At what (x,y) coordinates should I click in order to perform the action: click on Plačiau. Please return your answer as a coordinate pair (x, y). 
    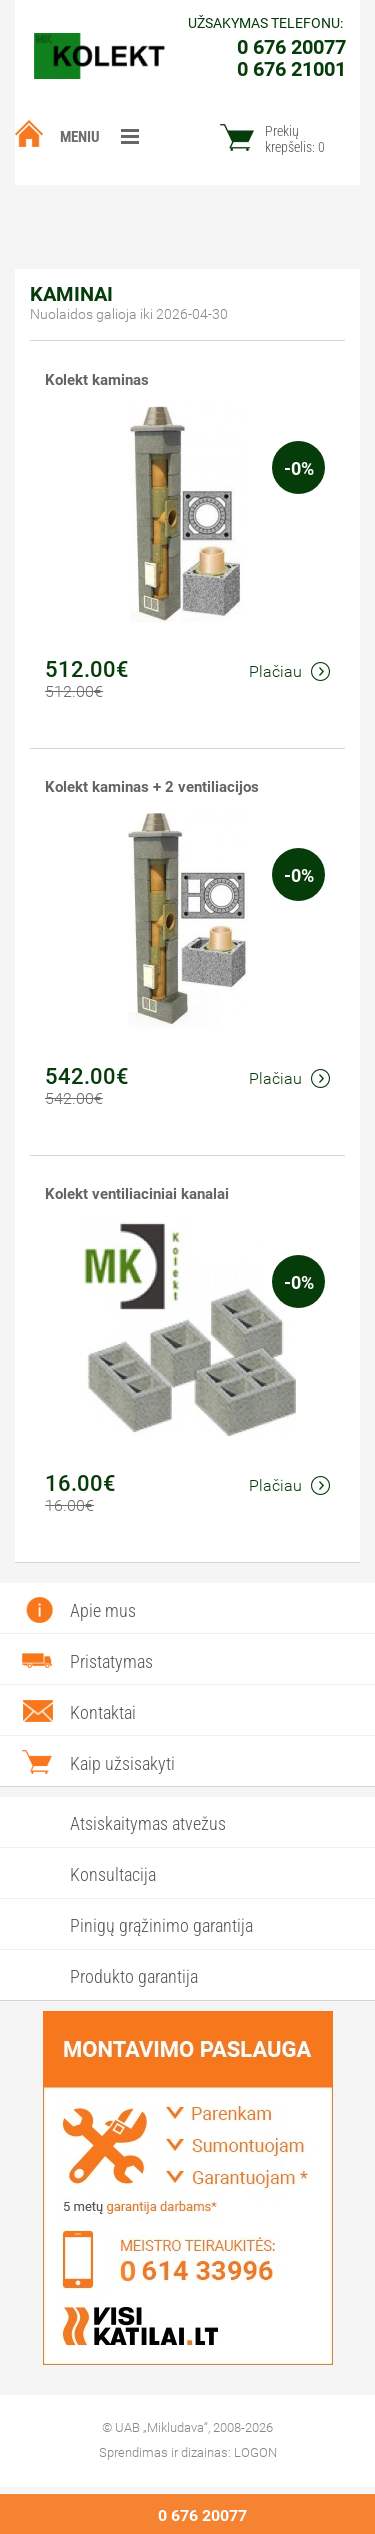
    Looking at the image, I should click on (289, 671).